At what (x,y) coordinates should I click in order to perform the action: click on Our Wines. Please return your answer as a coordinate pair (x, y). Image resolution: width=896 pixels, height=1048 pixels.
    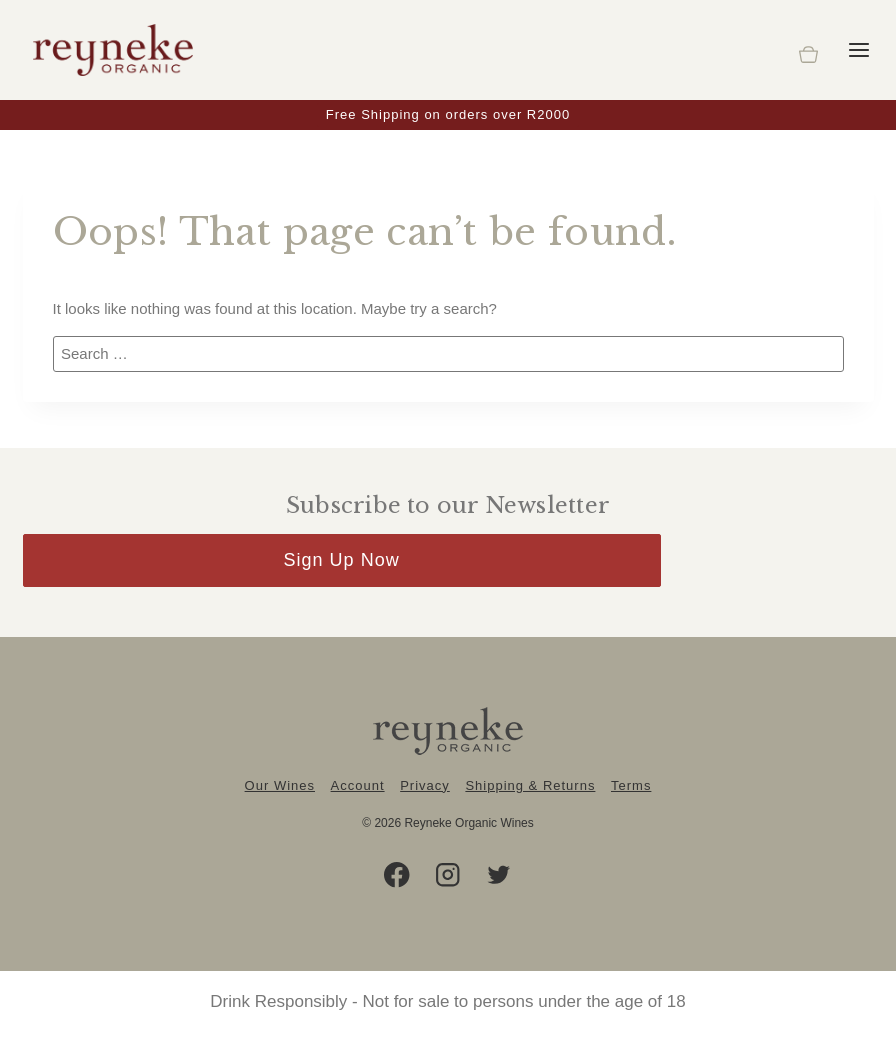
    Looking at the image, I should click on (280, 785).